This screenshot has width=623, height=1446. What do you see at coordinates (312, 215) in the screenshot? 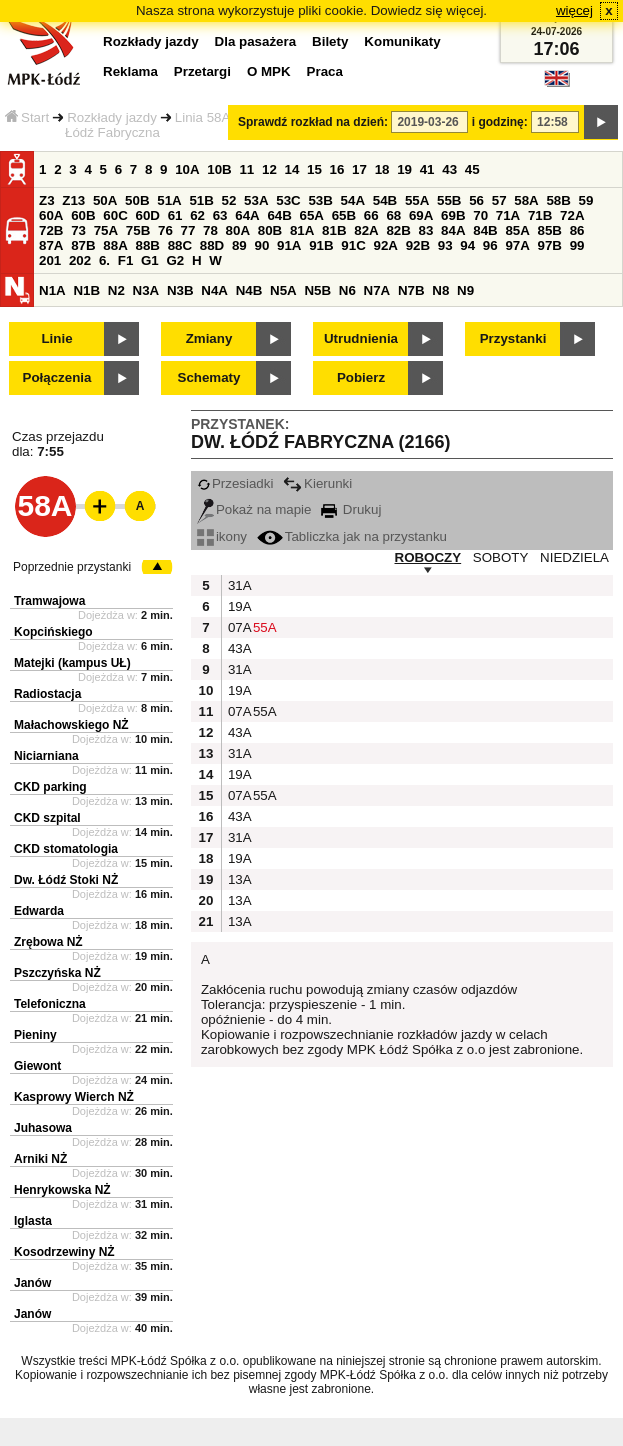
I see `65A` at bounding box center [312, 215].